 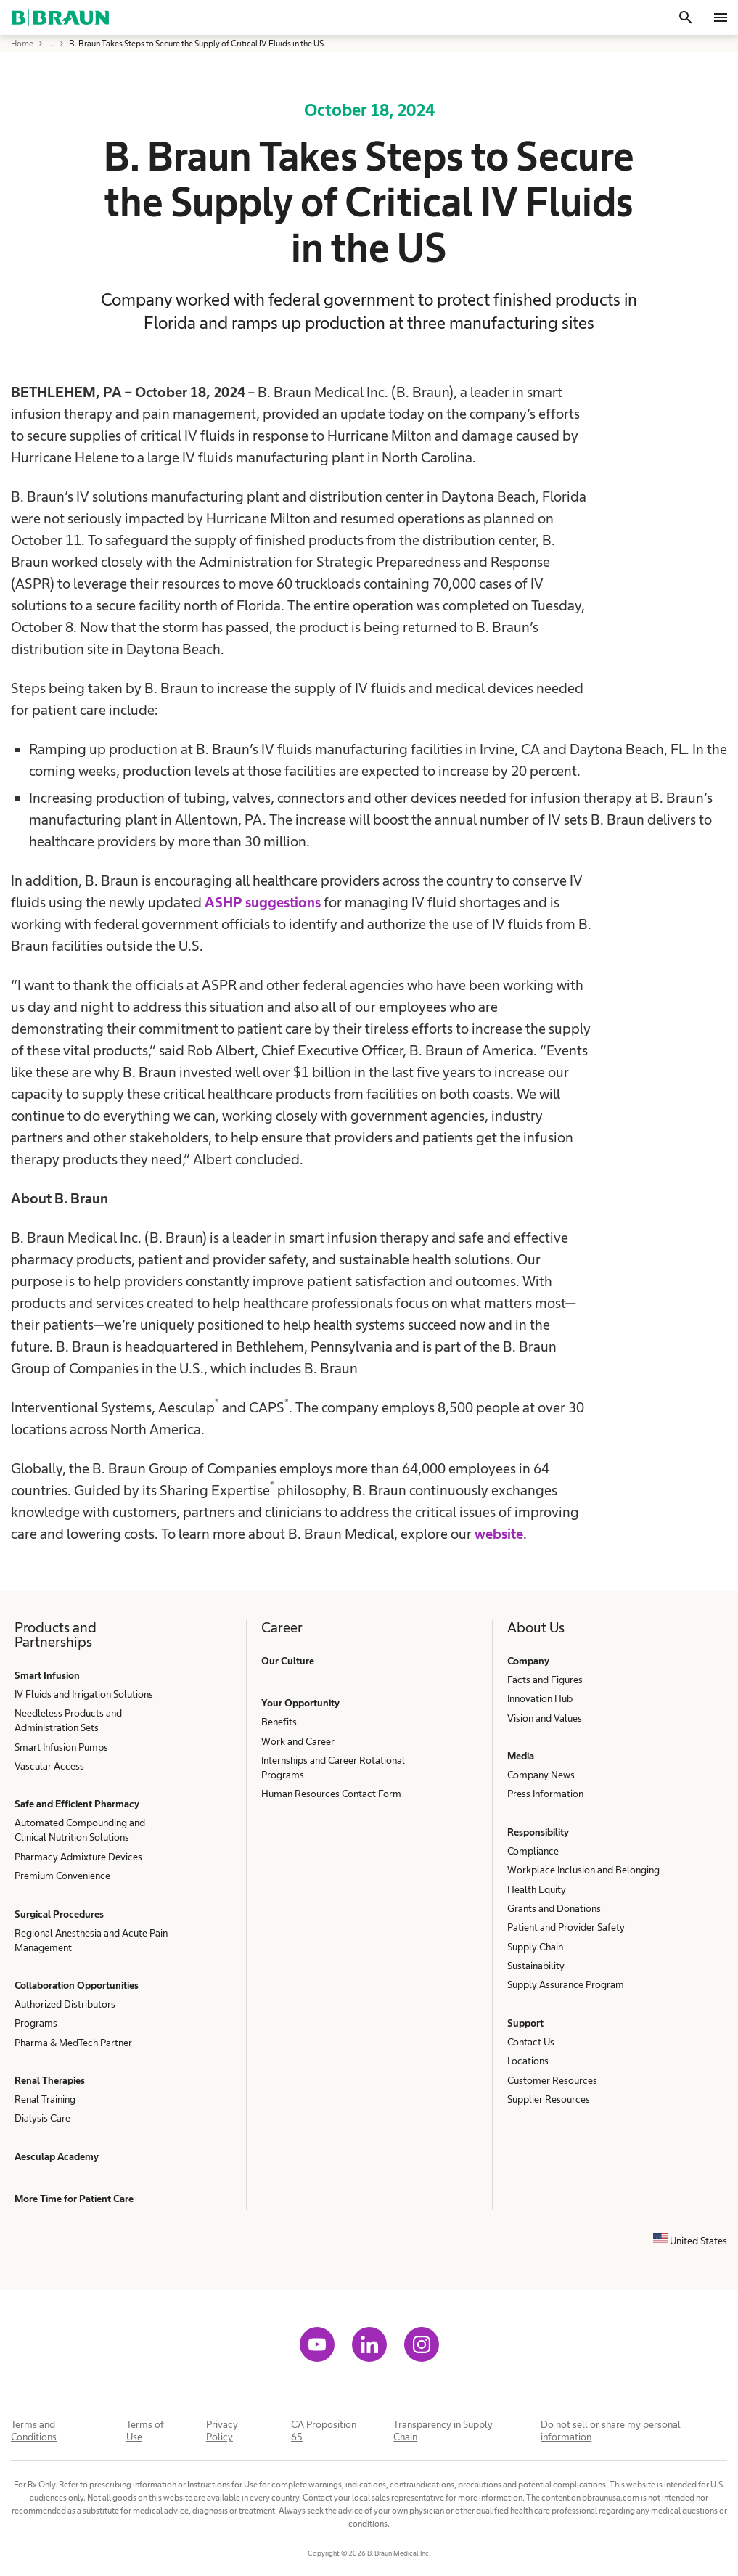 I want to click on Programs, so click(x=36, y=2023).